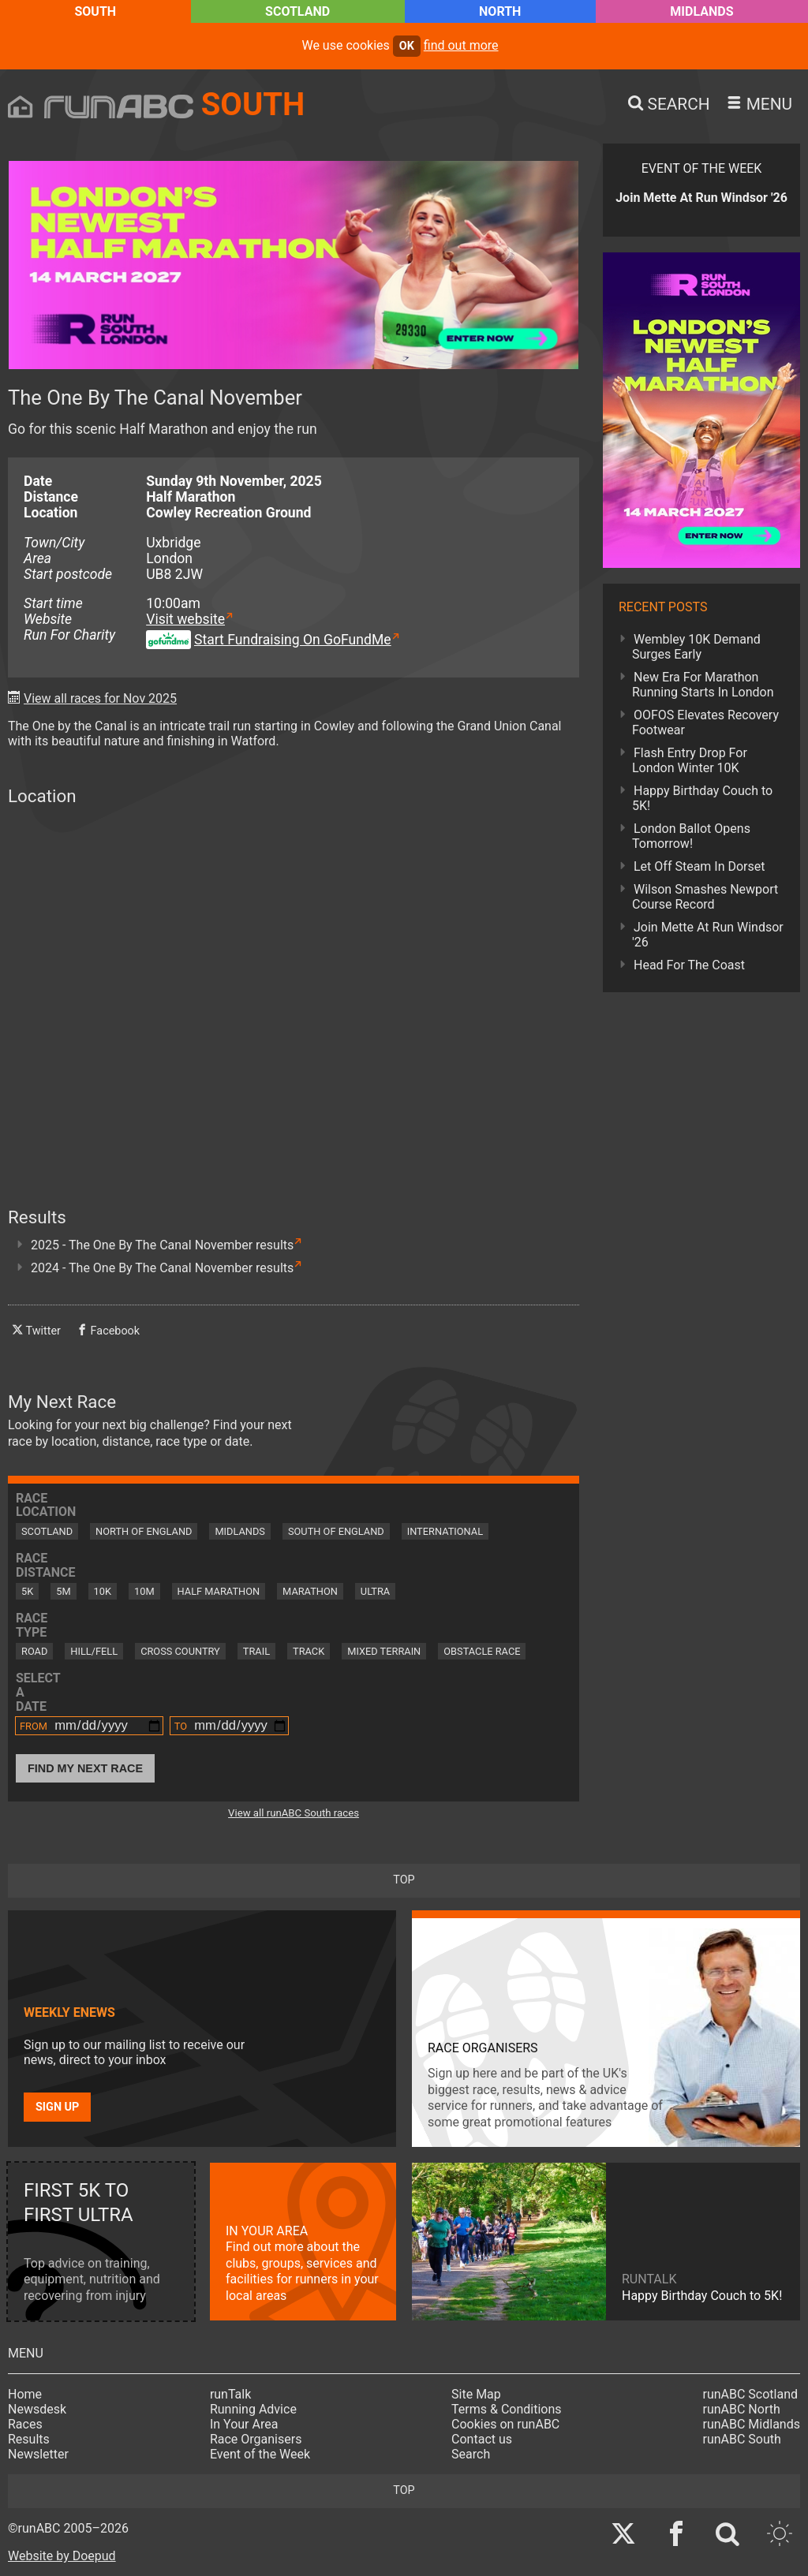 The height and width of the screenshot is (2576, 808). Describe the element at coordinates (481, 2439) in the screenshot. I see `Contact us` at that location.